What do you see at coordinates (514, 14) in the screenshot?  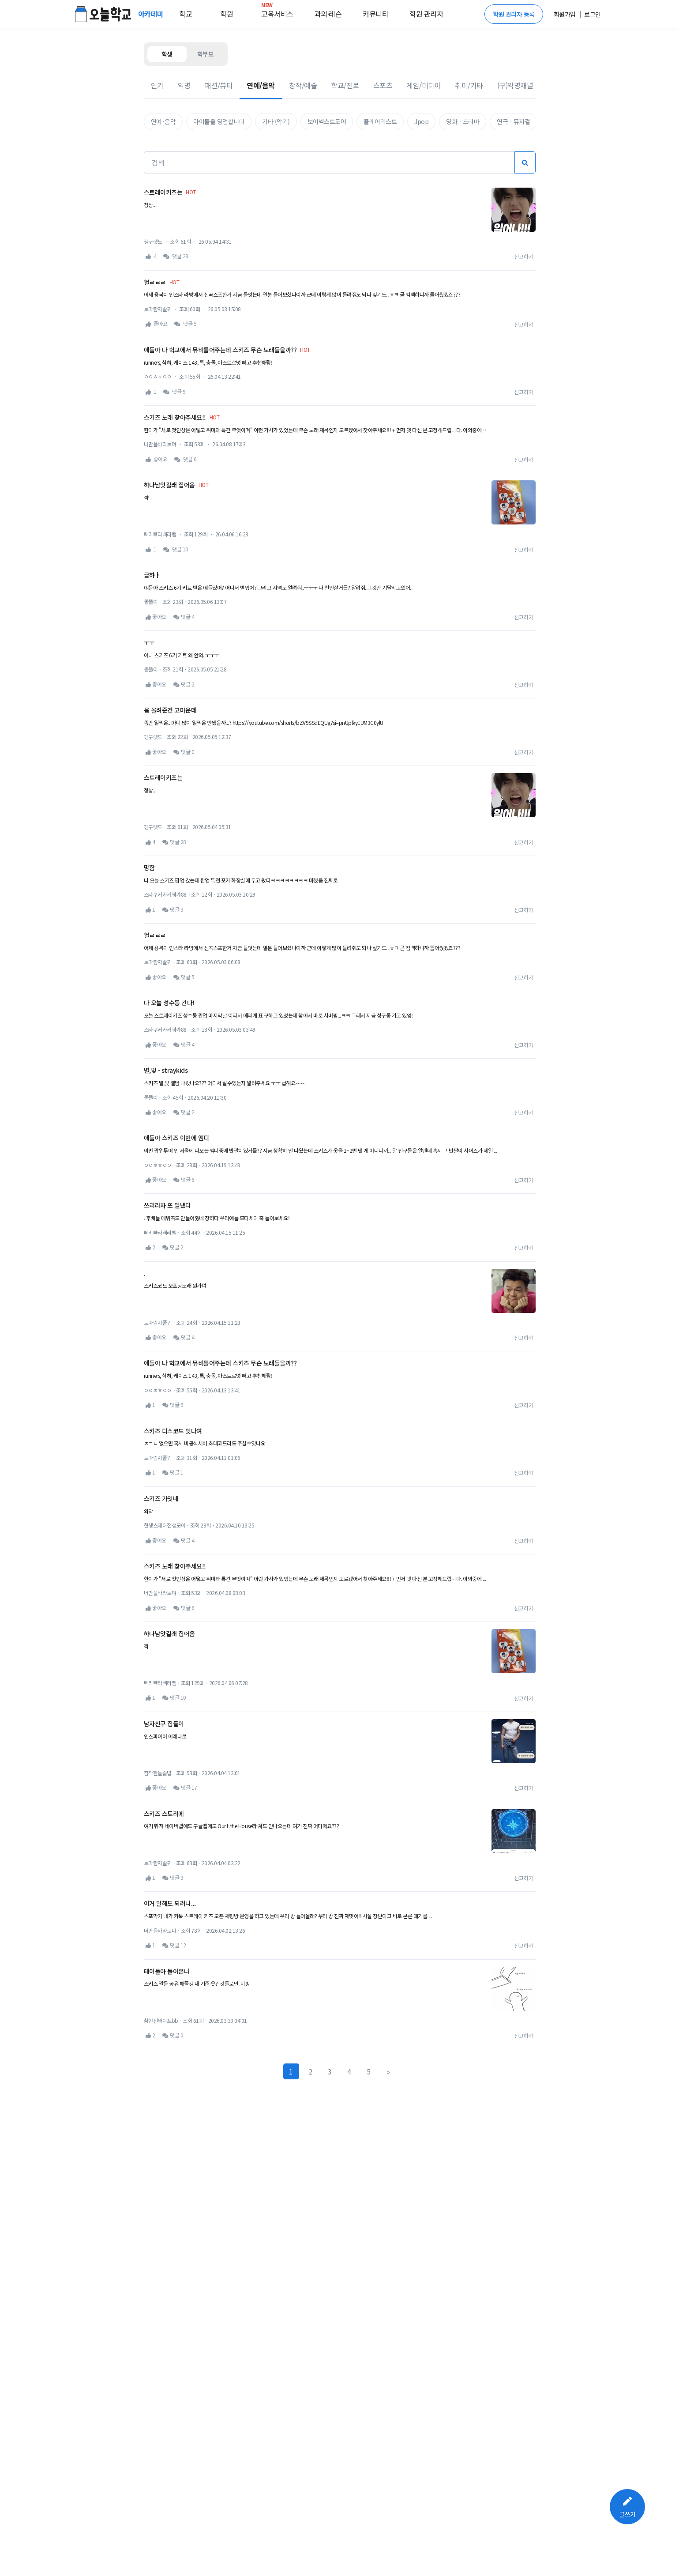 I see `학원 관리자 등록` at bounding box center [514, 14].